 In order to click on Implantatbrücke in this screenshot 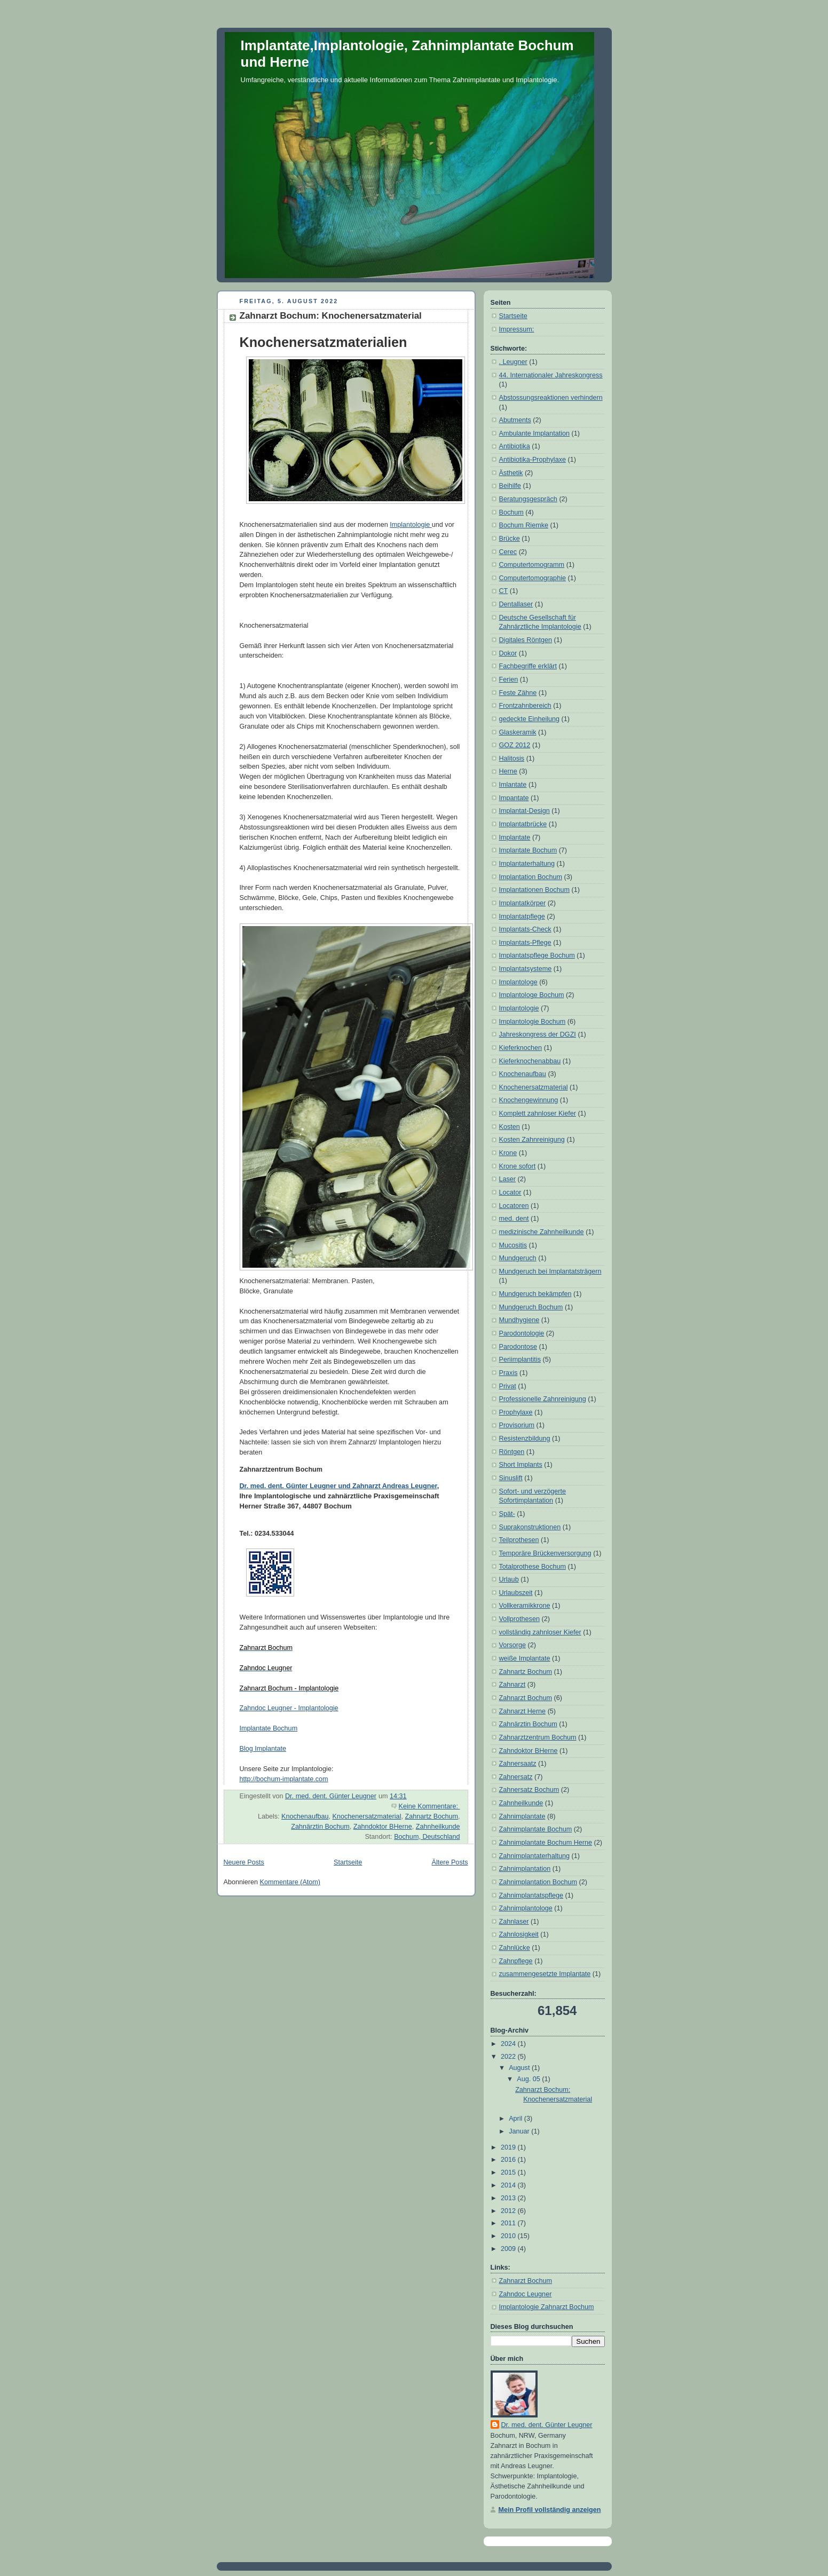, I will do `click(523, 824)`.